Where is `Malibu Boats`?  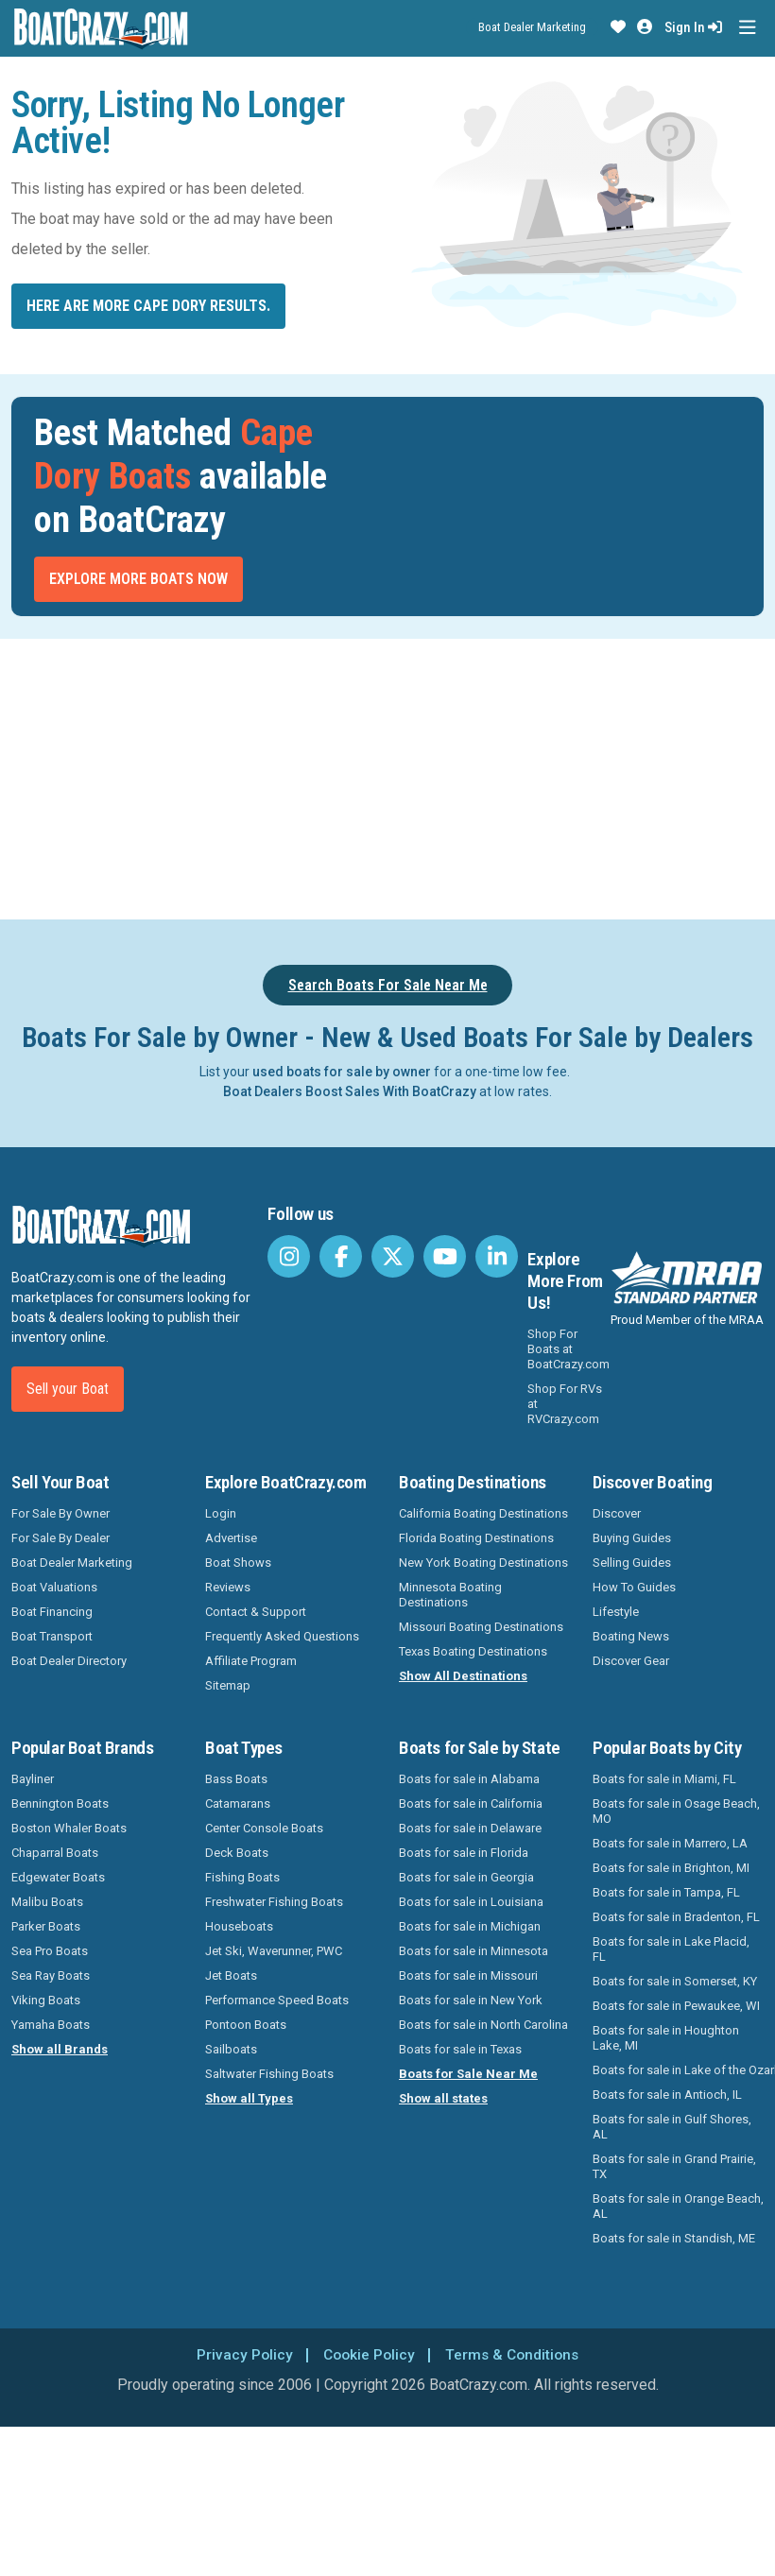
Malibu Boats is located at coordinates (47, 1902).